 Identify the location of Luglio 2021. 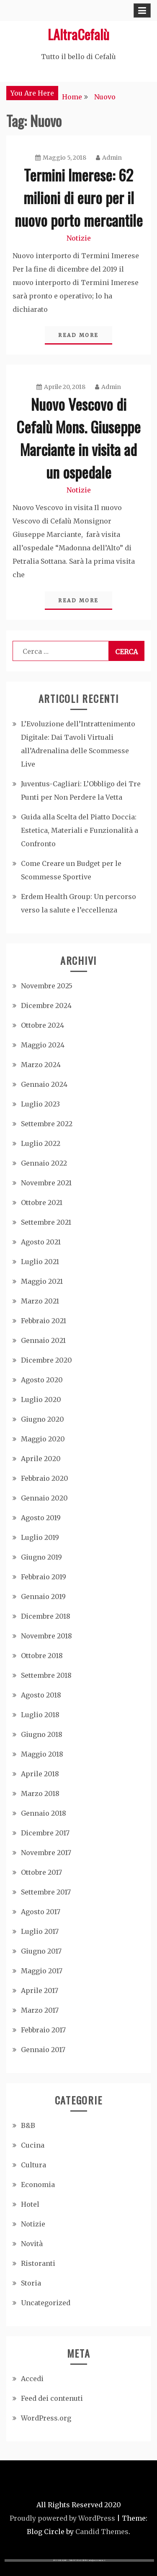
(40, 1261).